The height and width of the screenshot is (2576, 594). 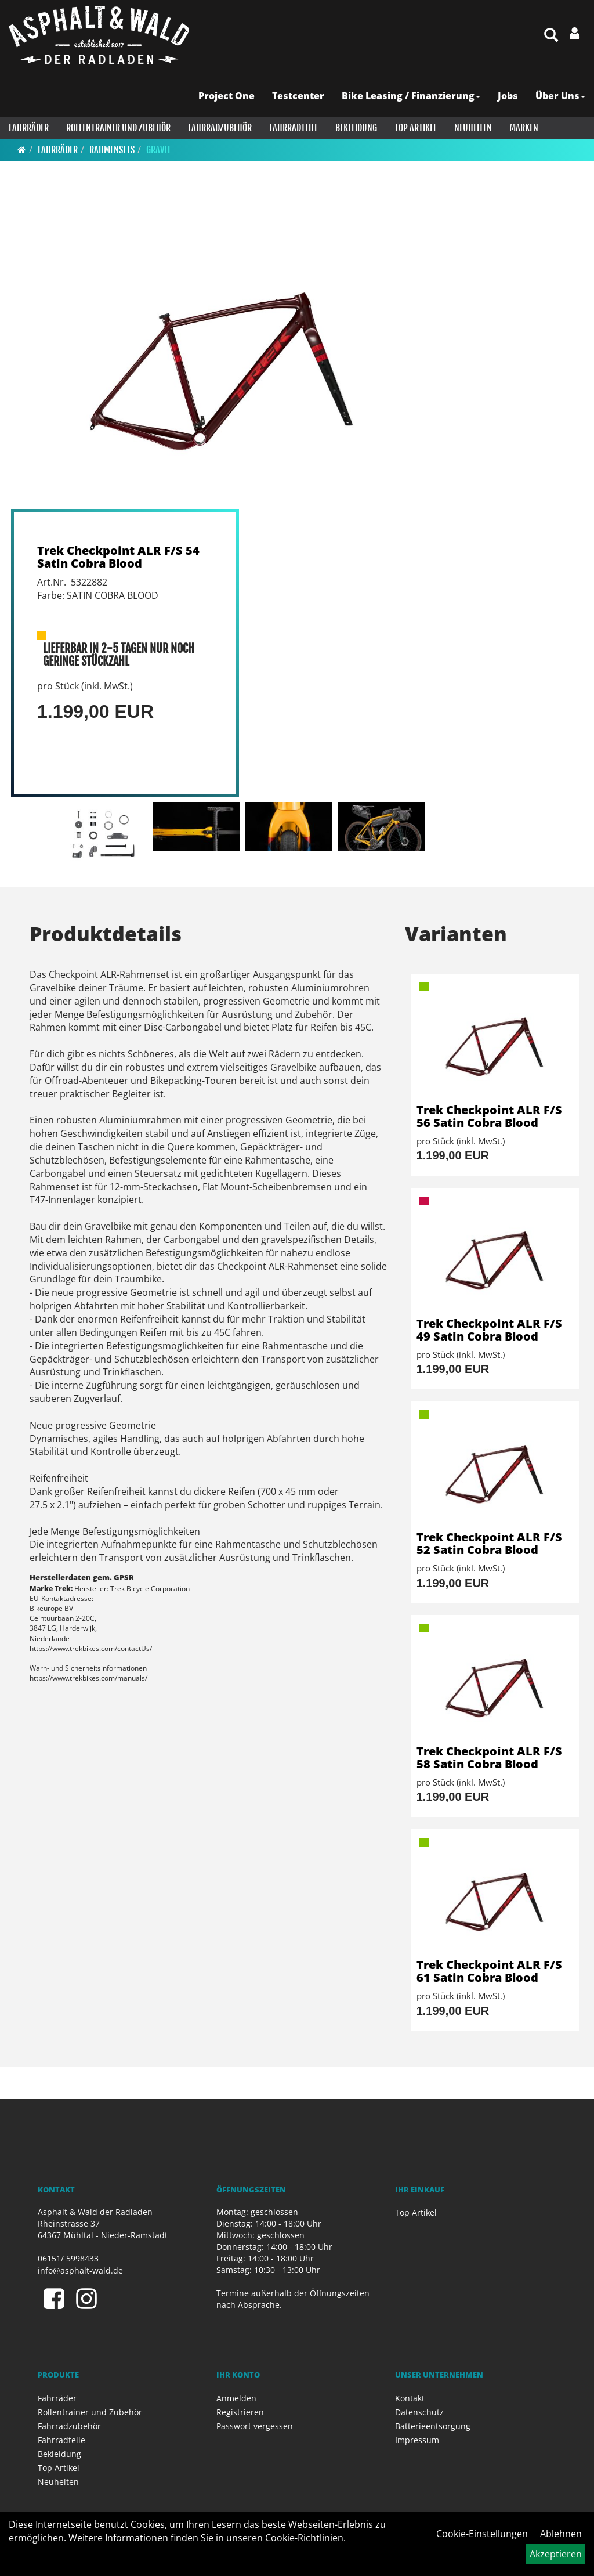 What do you see at coordinates (508, 95) in the screenshot?
I see `Jobs` at bounding box center [508, 95].